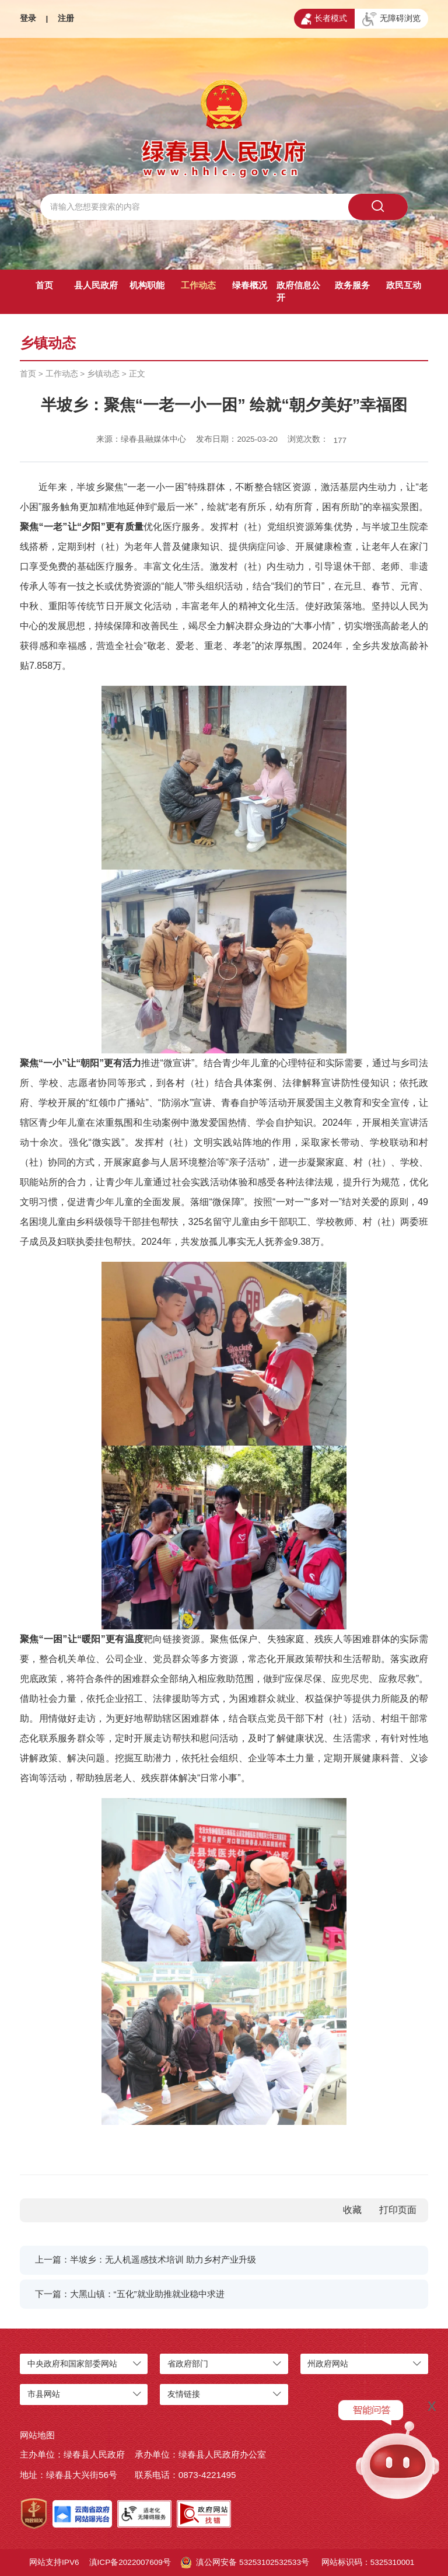 The width and height of the screenshot is (448, 2576). I want to click on 机构职能, so click(147, 285).